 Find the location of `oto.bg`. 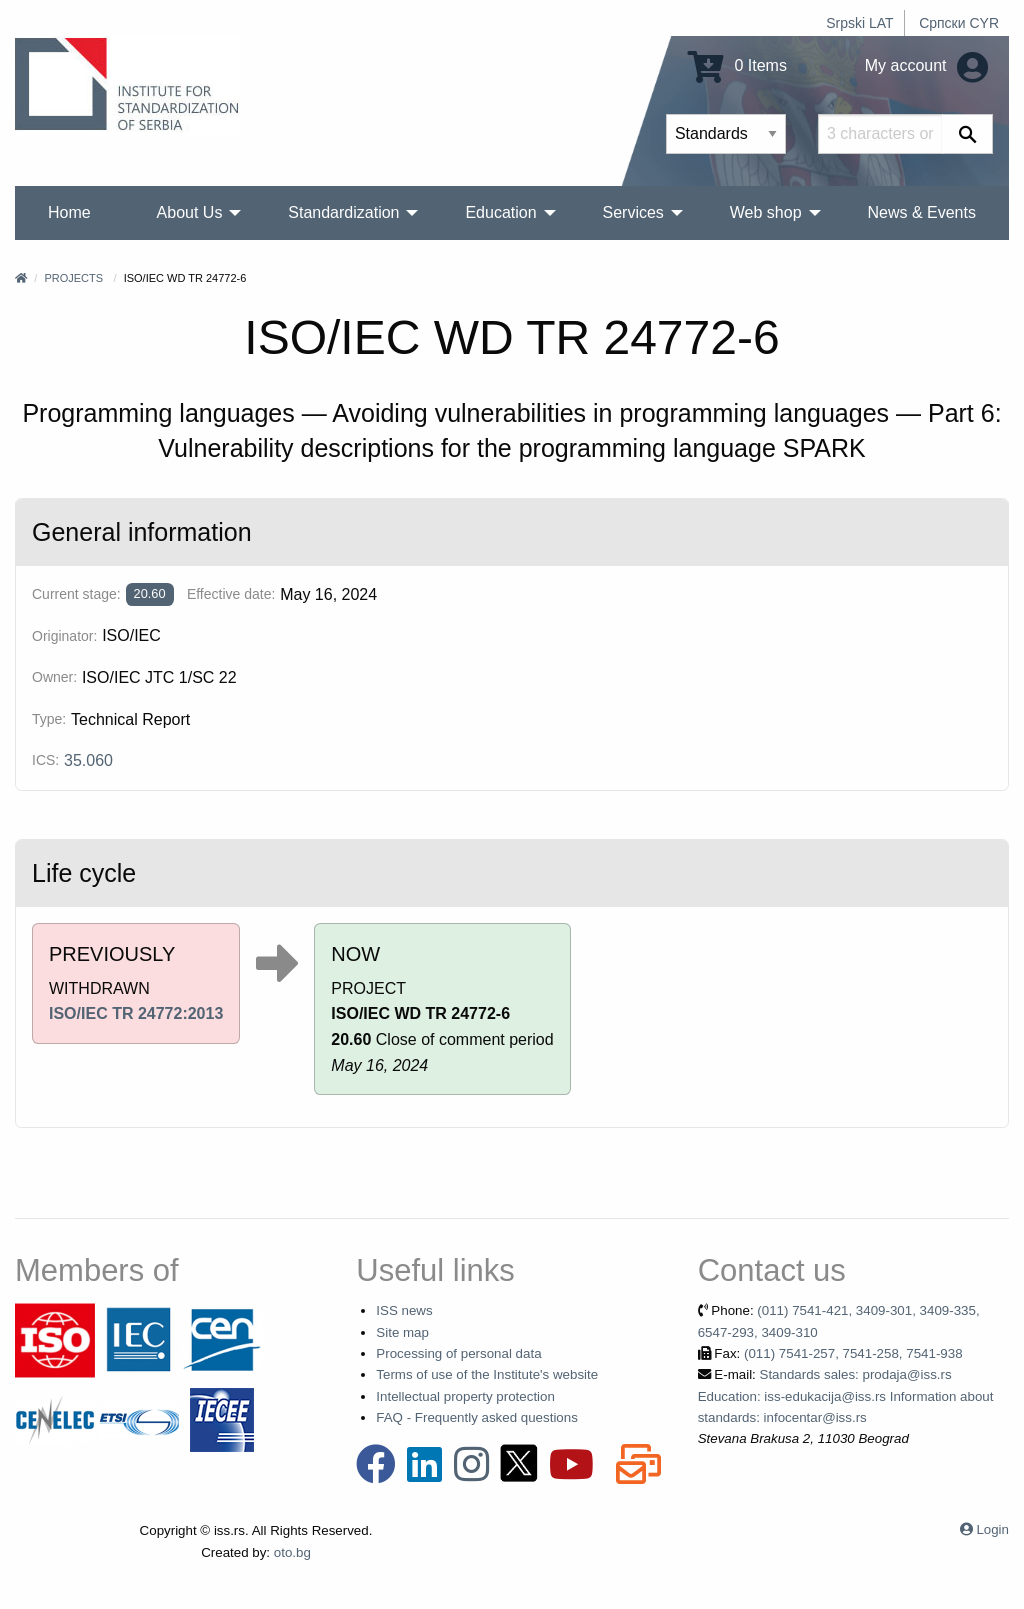

oto.bg is located at coordinates (292, 1552).